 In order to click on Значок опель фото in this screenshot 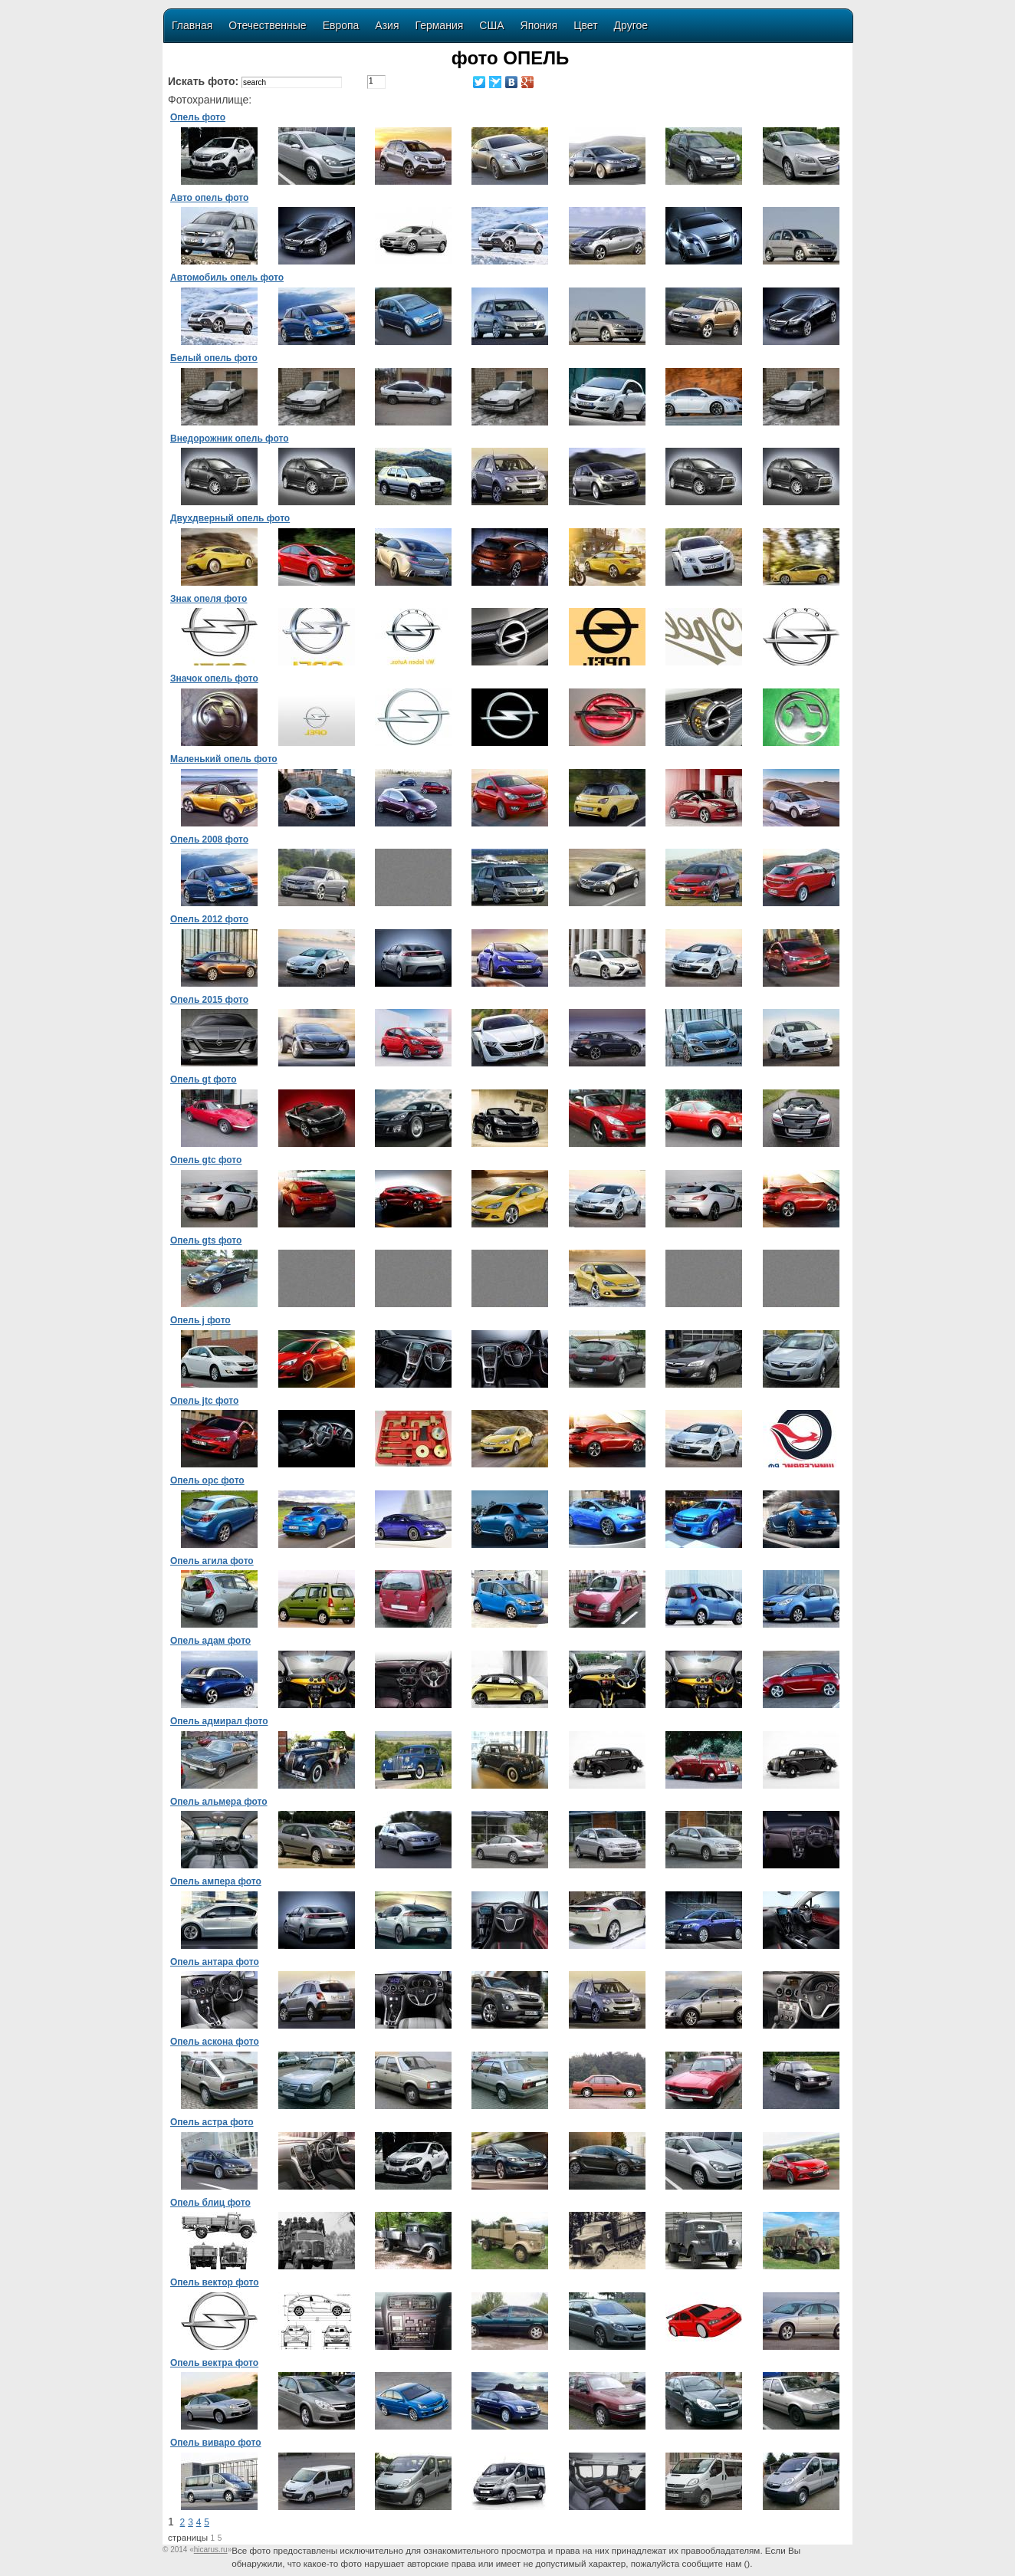, I will do `click(214, 678)`.